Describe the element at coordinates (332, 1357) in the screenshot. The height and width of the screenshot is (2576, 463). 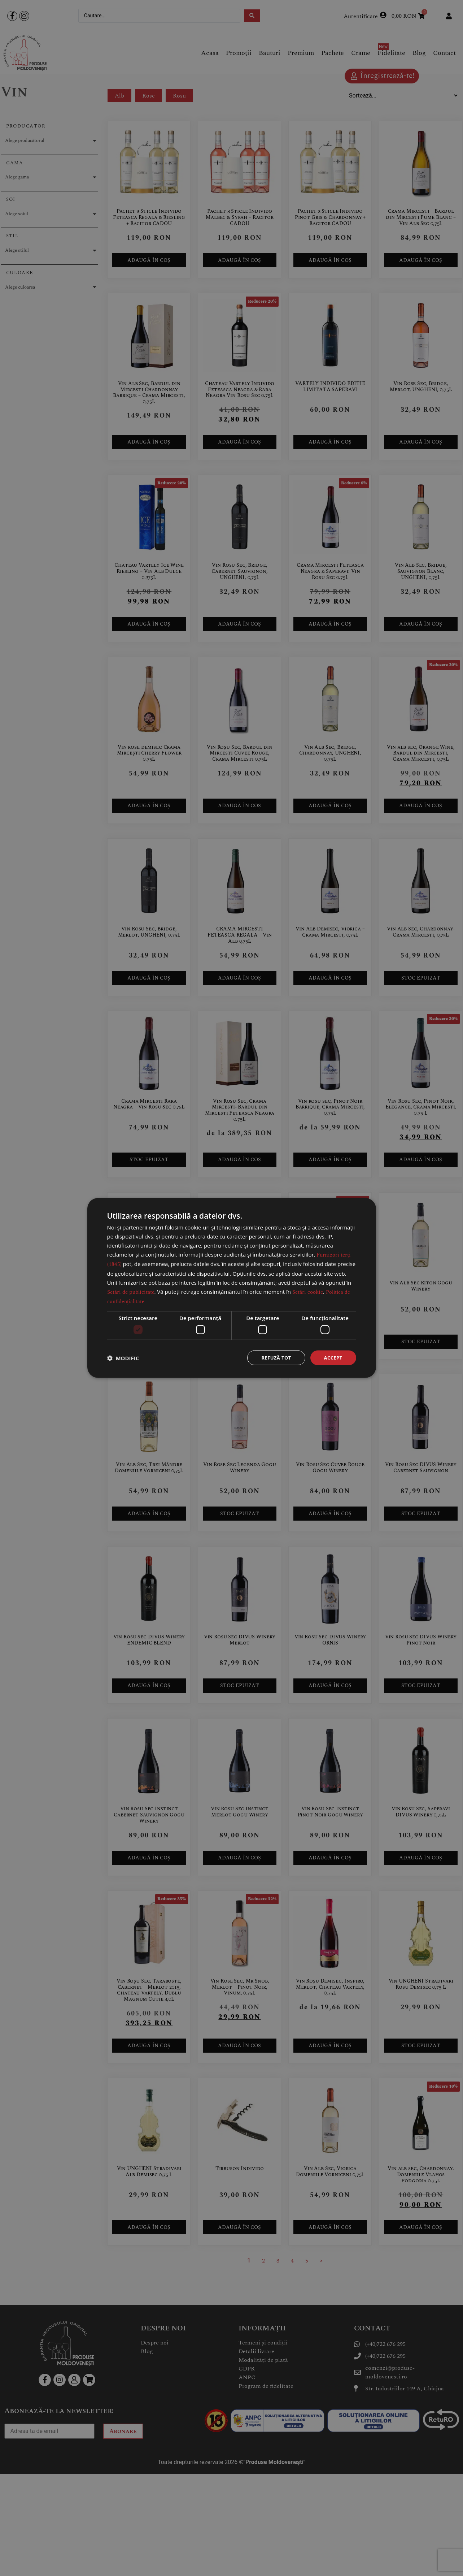
I see `Accept [button]` at that location.